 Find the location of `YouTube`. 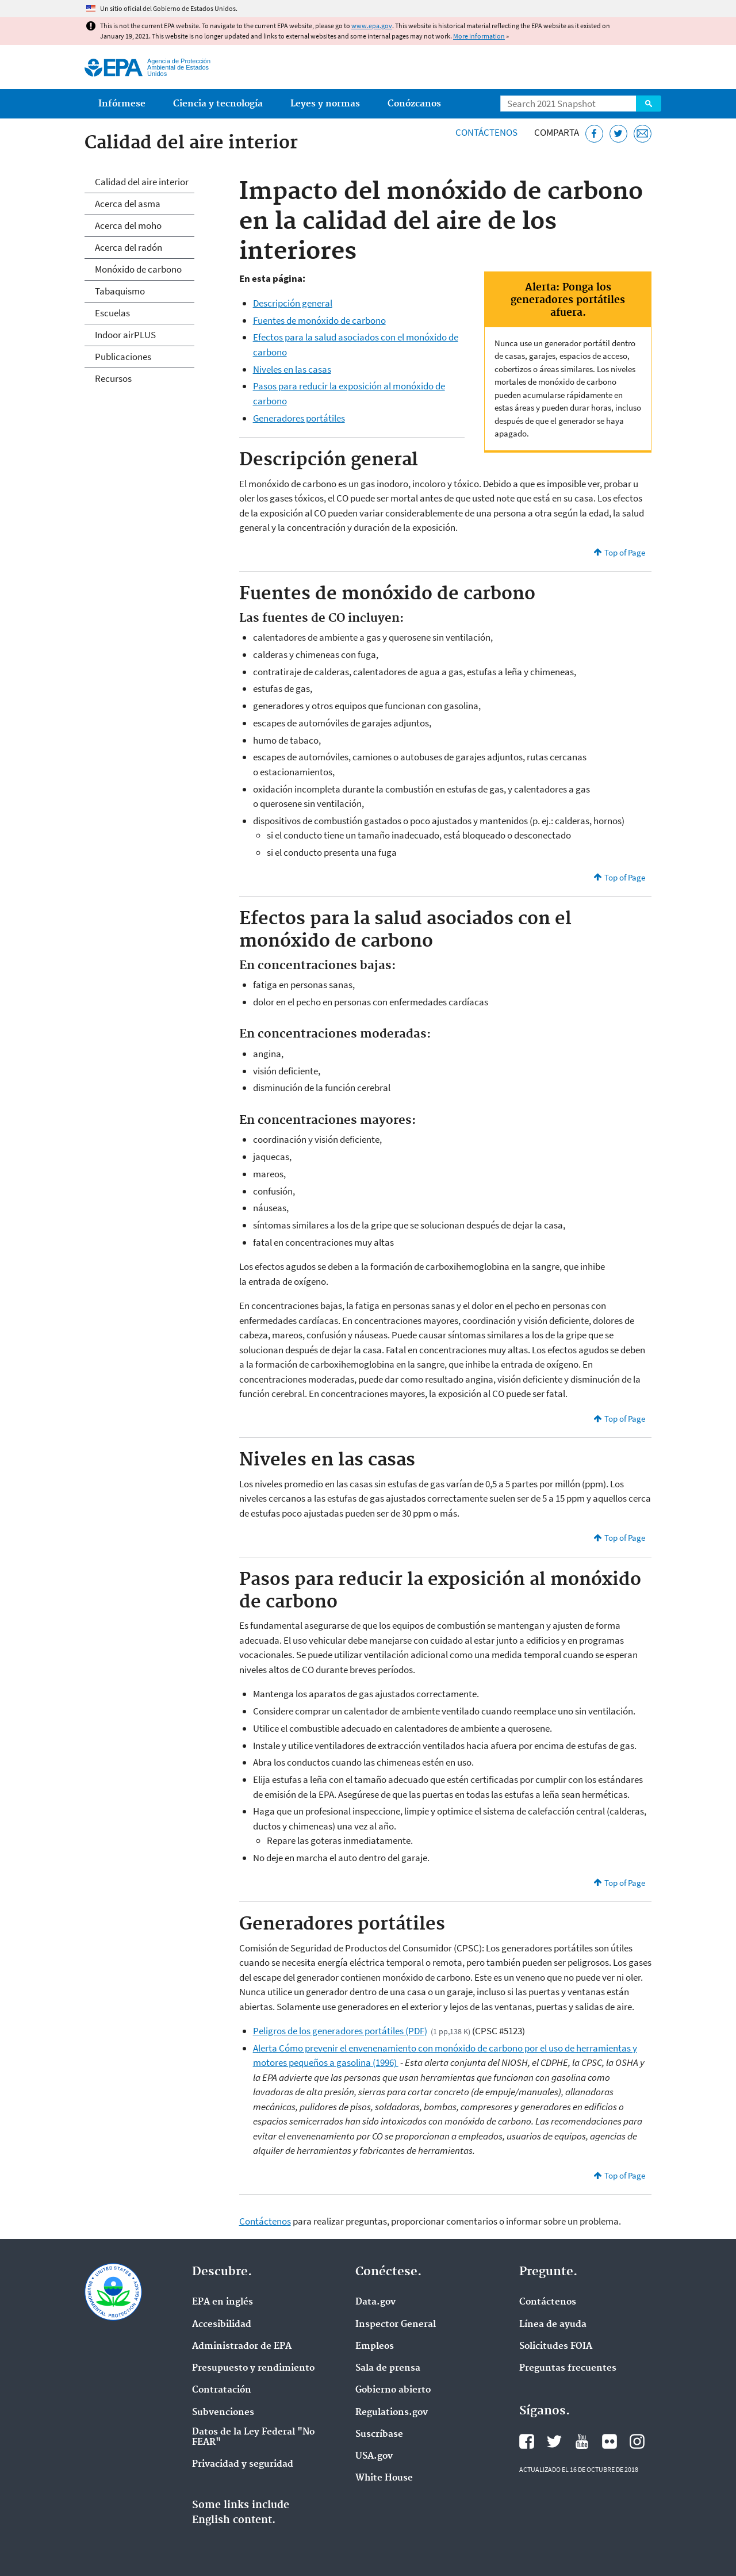

YouTube is located at coordinates (581, 2441).